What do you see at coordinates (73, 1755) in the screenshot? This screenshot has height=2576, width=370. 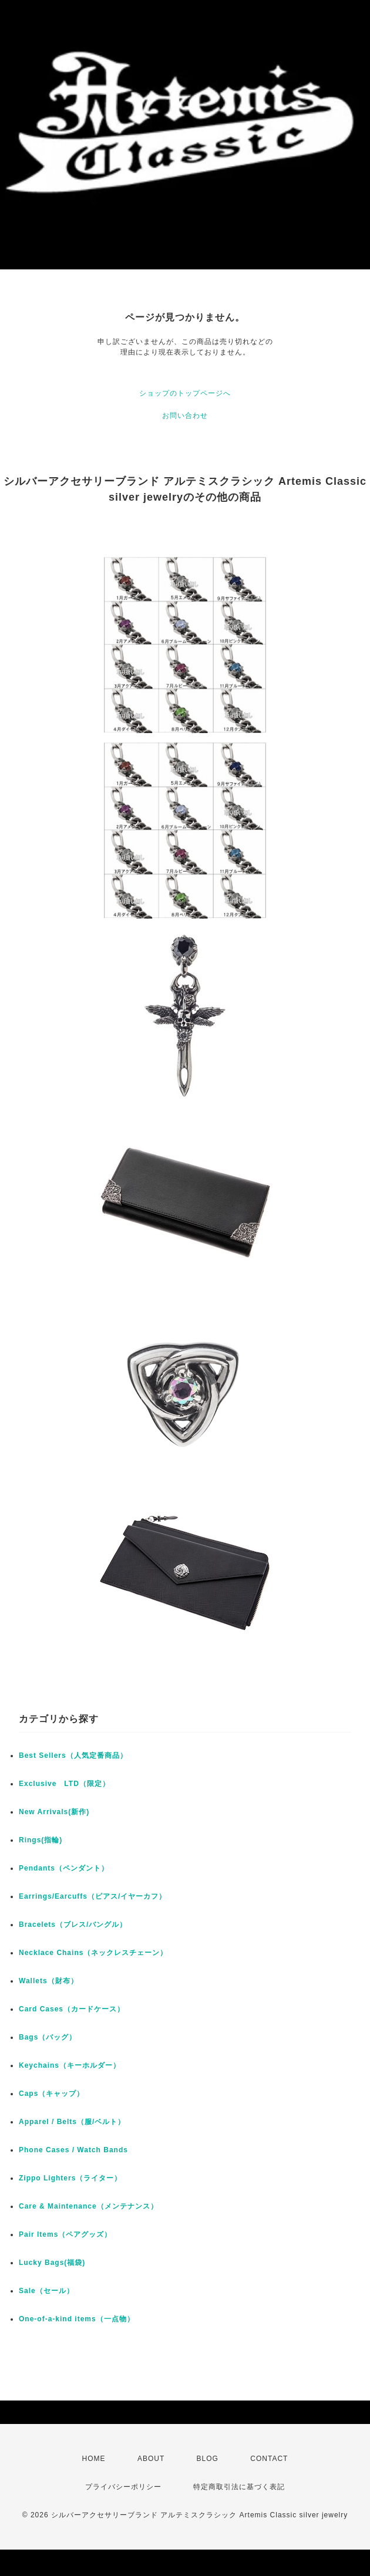 I see `Best Sellers（人気定番商品）` at bounding box center [73, 1755].